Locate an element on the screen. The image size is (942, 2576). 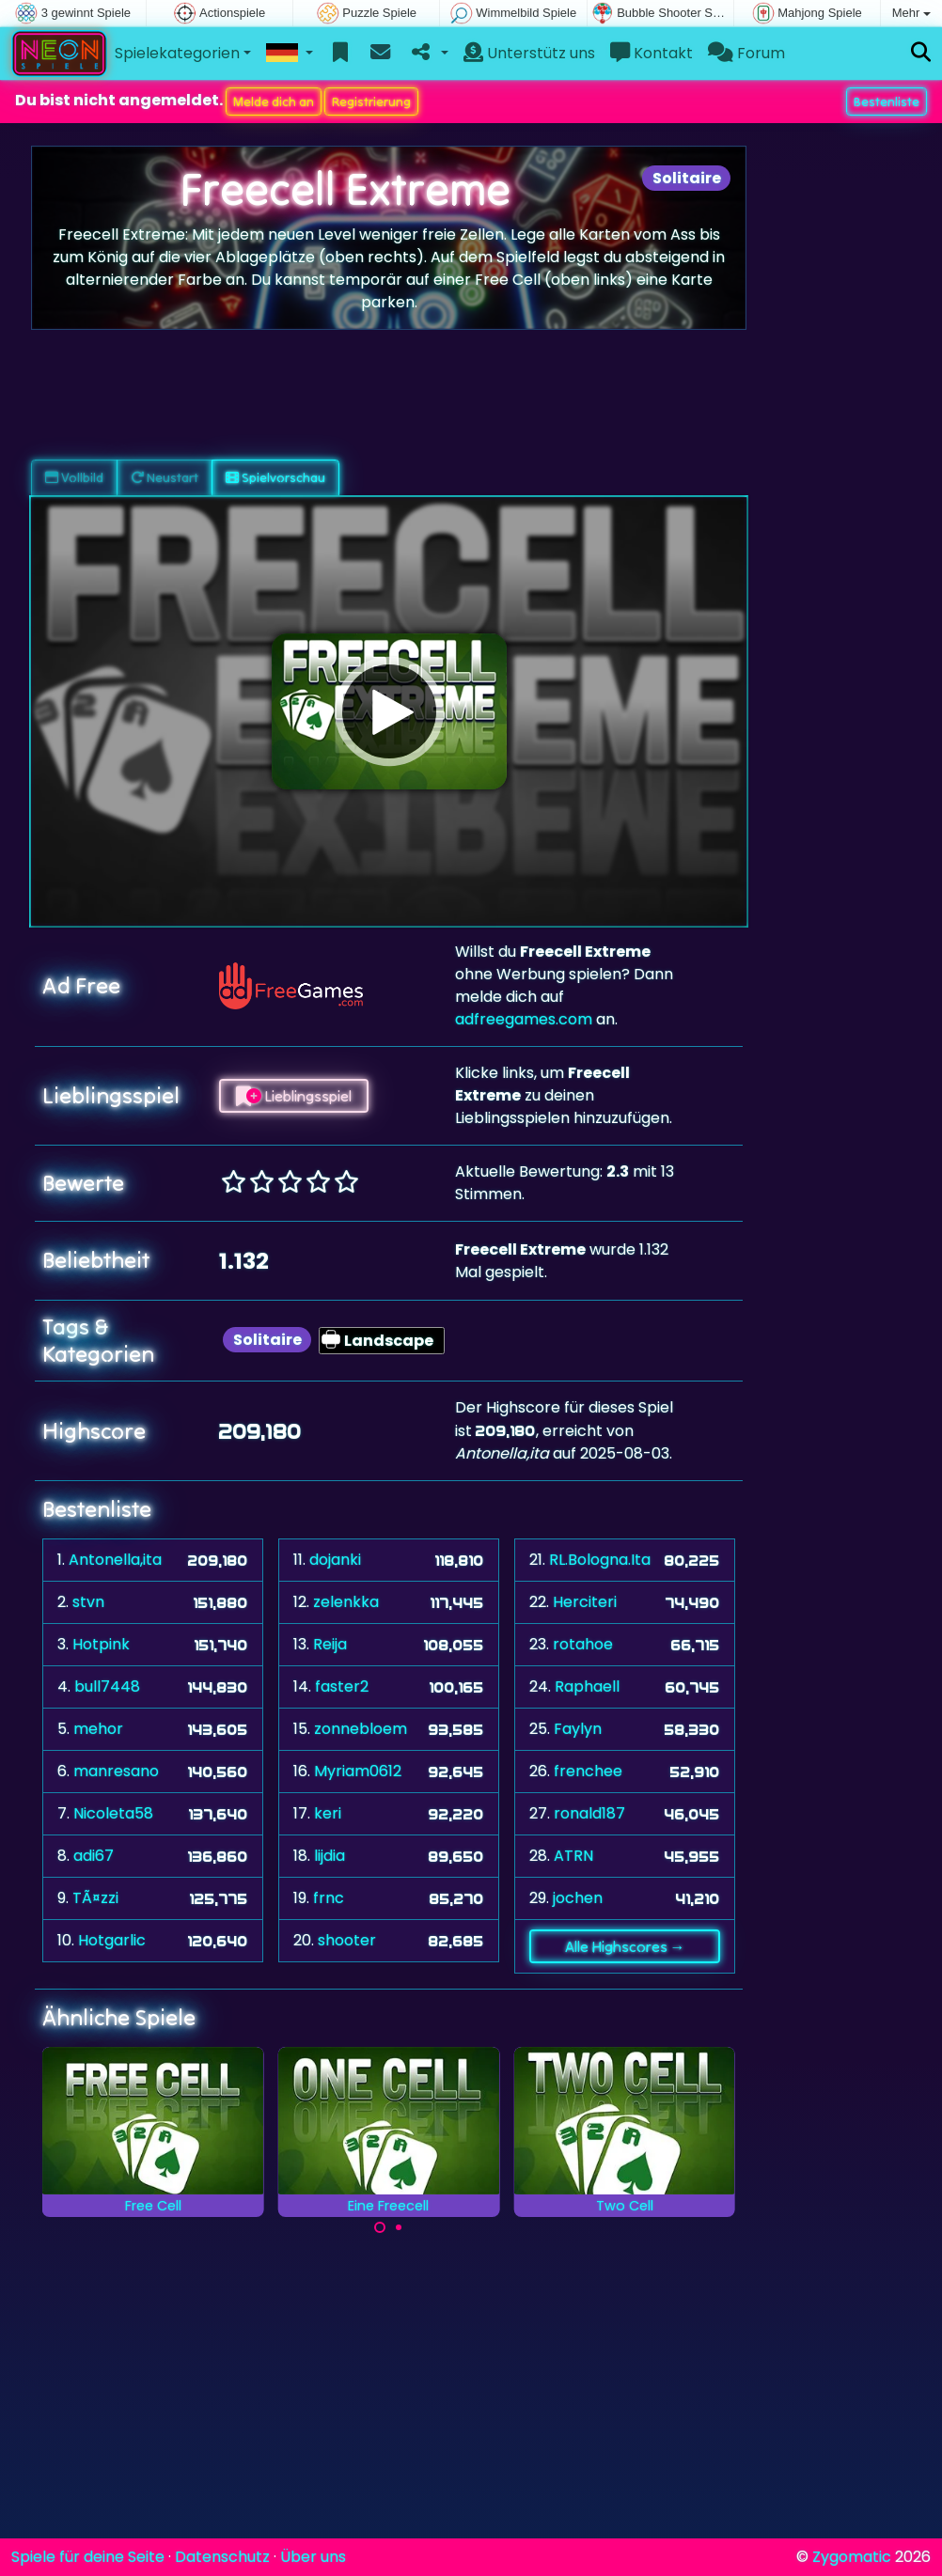
Alle Highscores → is located at coordinates (625, 1946).